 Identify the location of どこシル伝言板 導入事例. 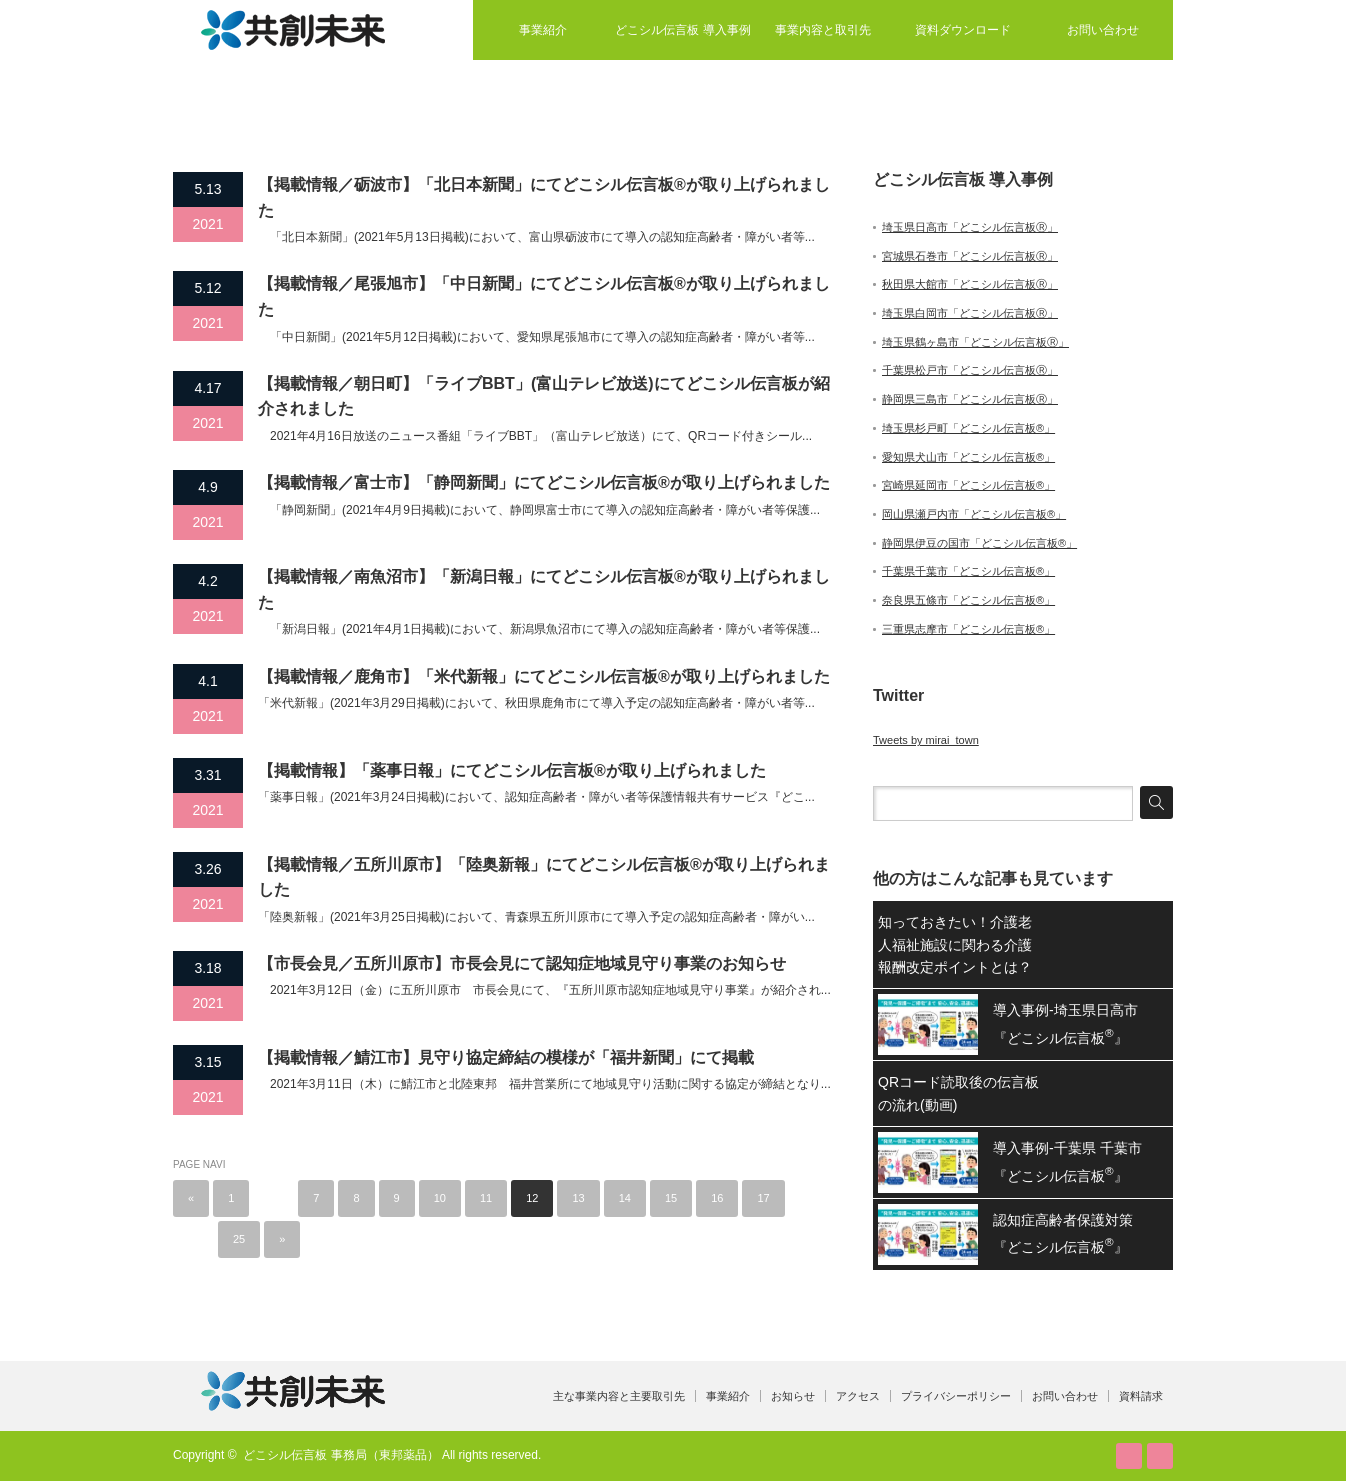
(682, 30).